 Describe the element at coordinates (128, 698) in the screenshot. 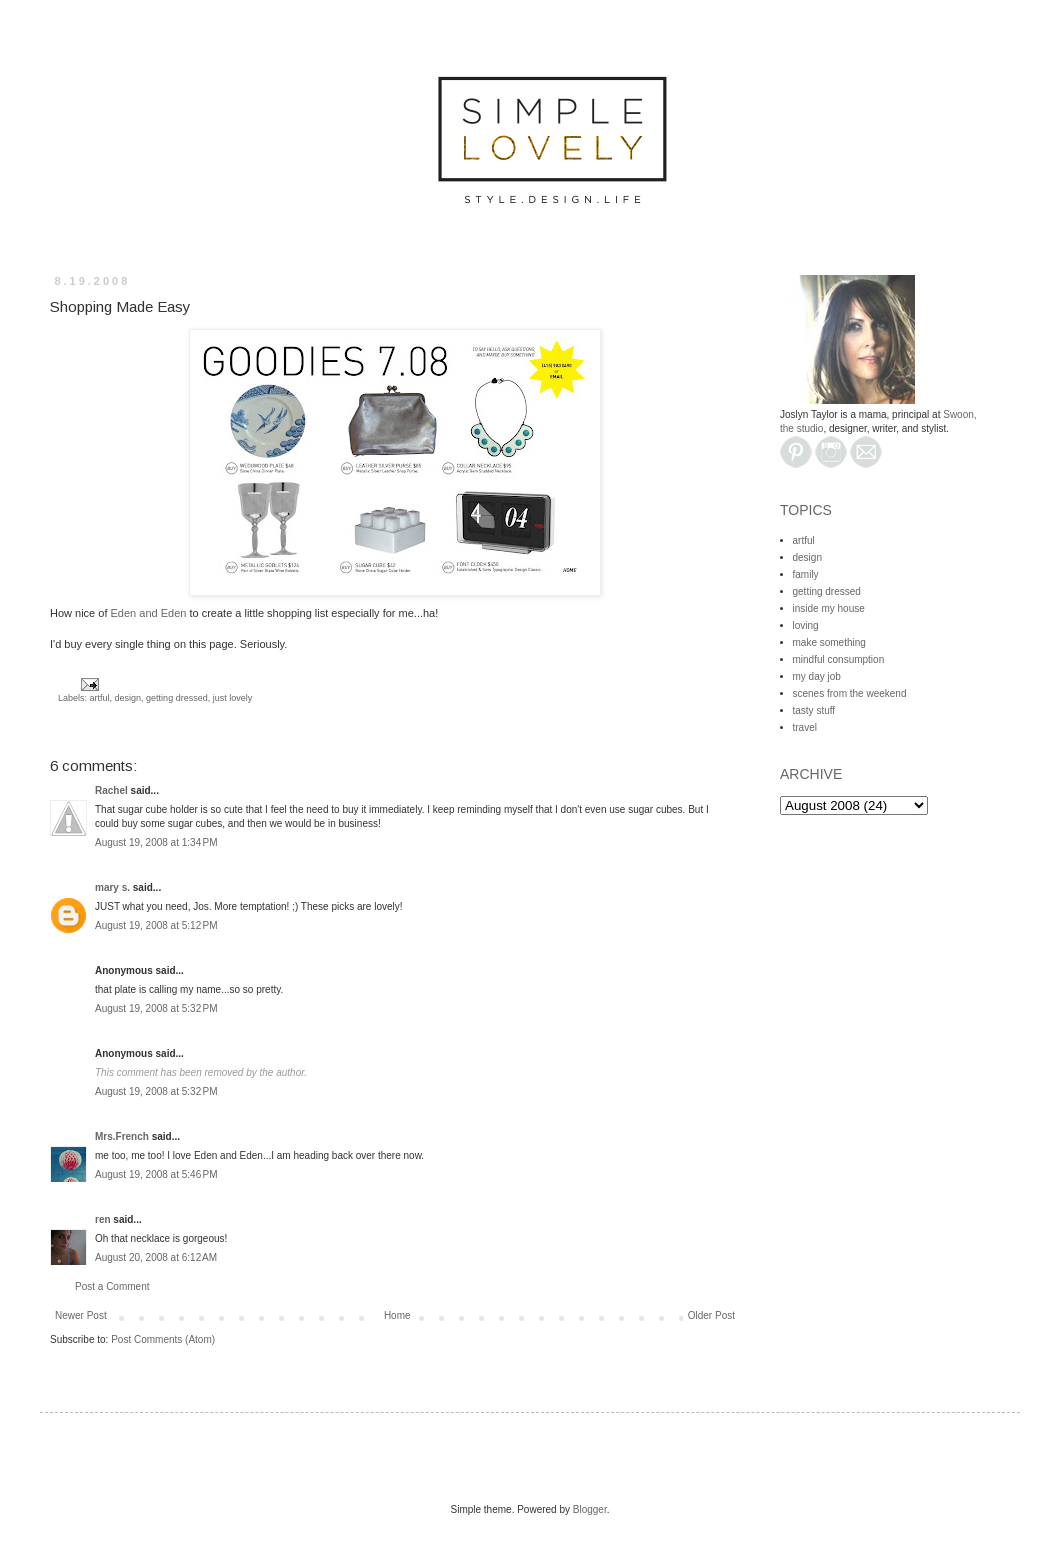

I see `design` at that location.